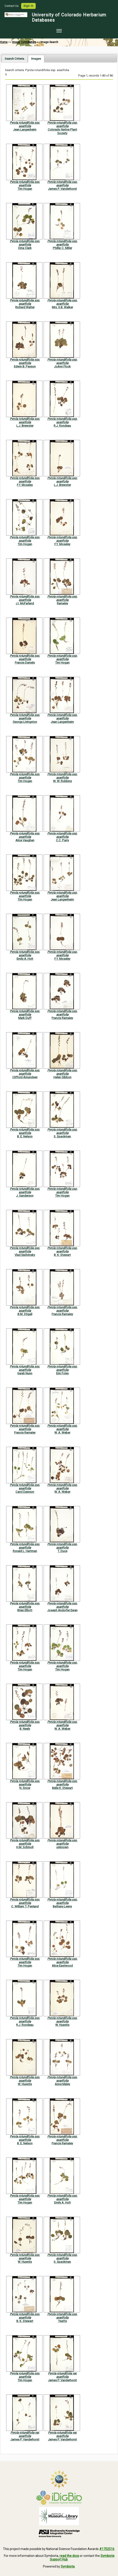 This screenshot has width=118, height=2576. What do you see at coordinates (25, 1077) in the screenshot?
I see `Clifford Amundsen` at bounding box center [25, 1077].